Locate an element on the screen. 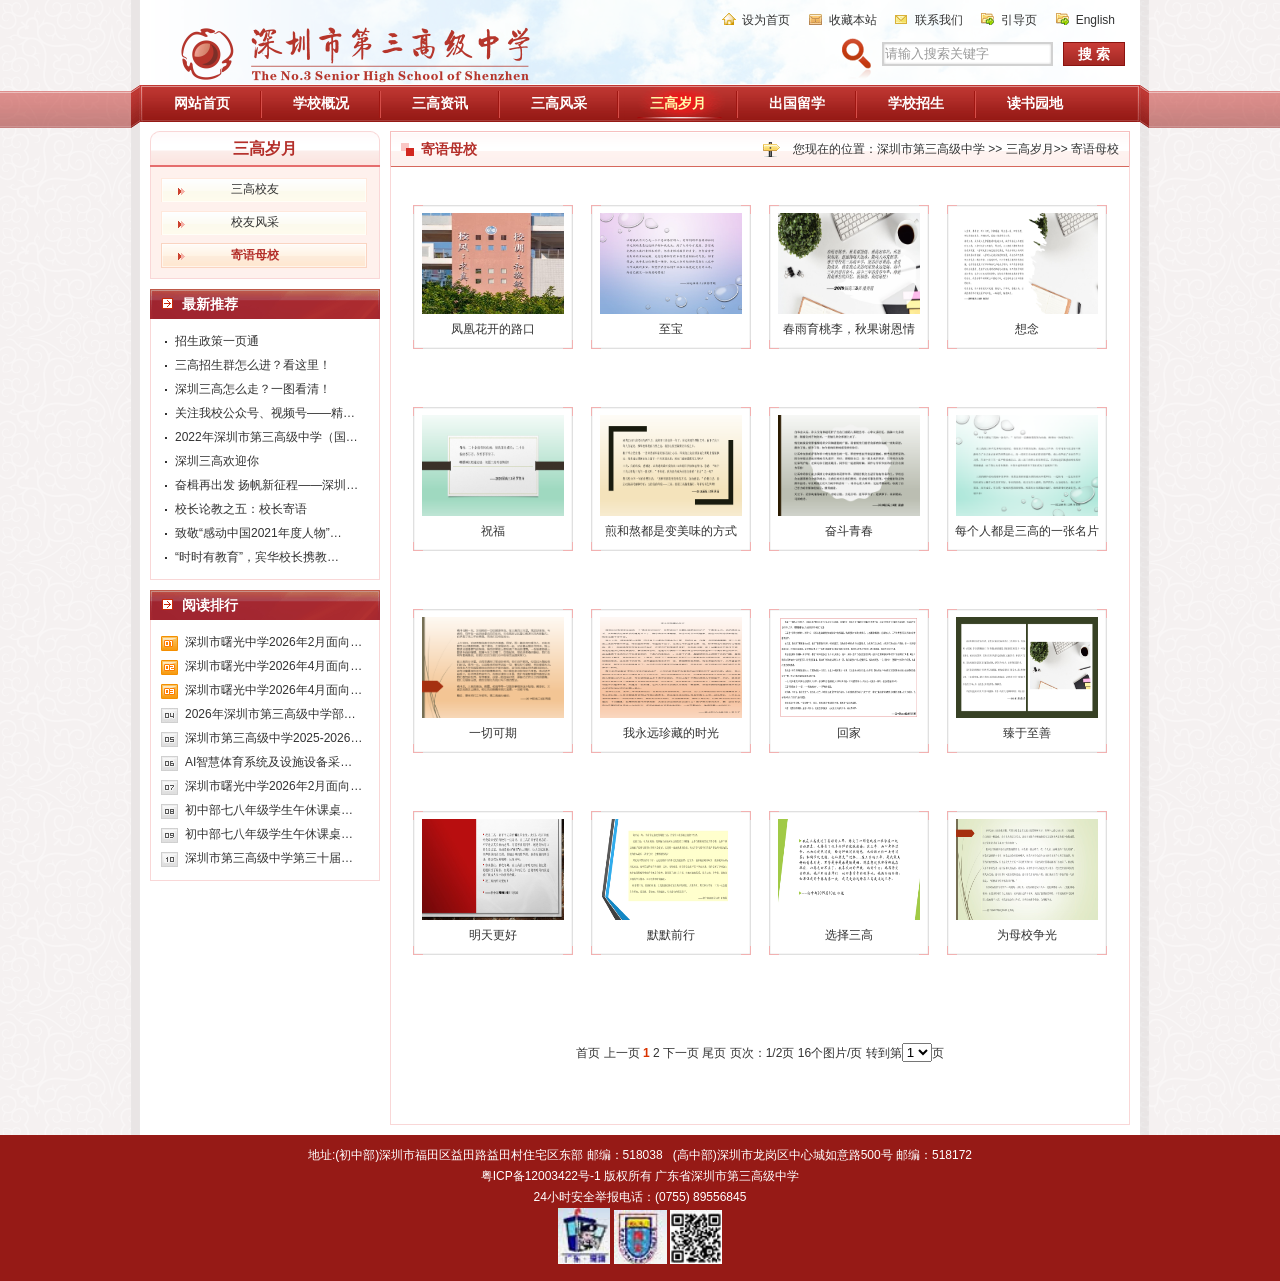  每个人都是三高的一张名片 is located at coordinates (1027, 531).